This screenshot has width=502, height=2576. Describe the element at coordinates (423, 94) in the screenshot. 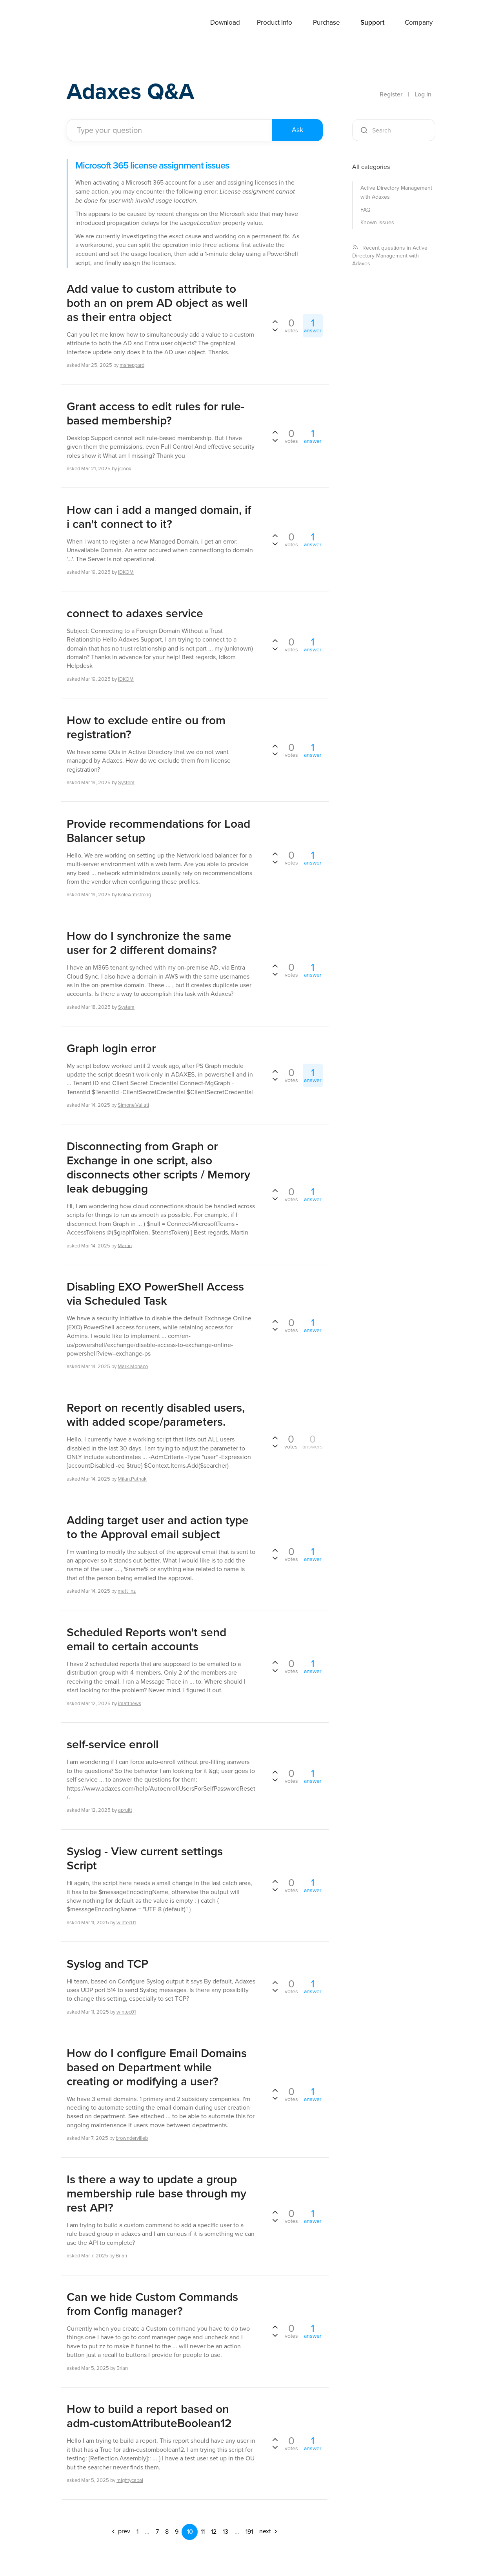

I see `Log In` at that location.